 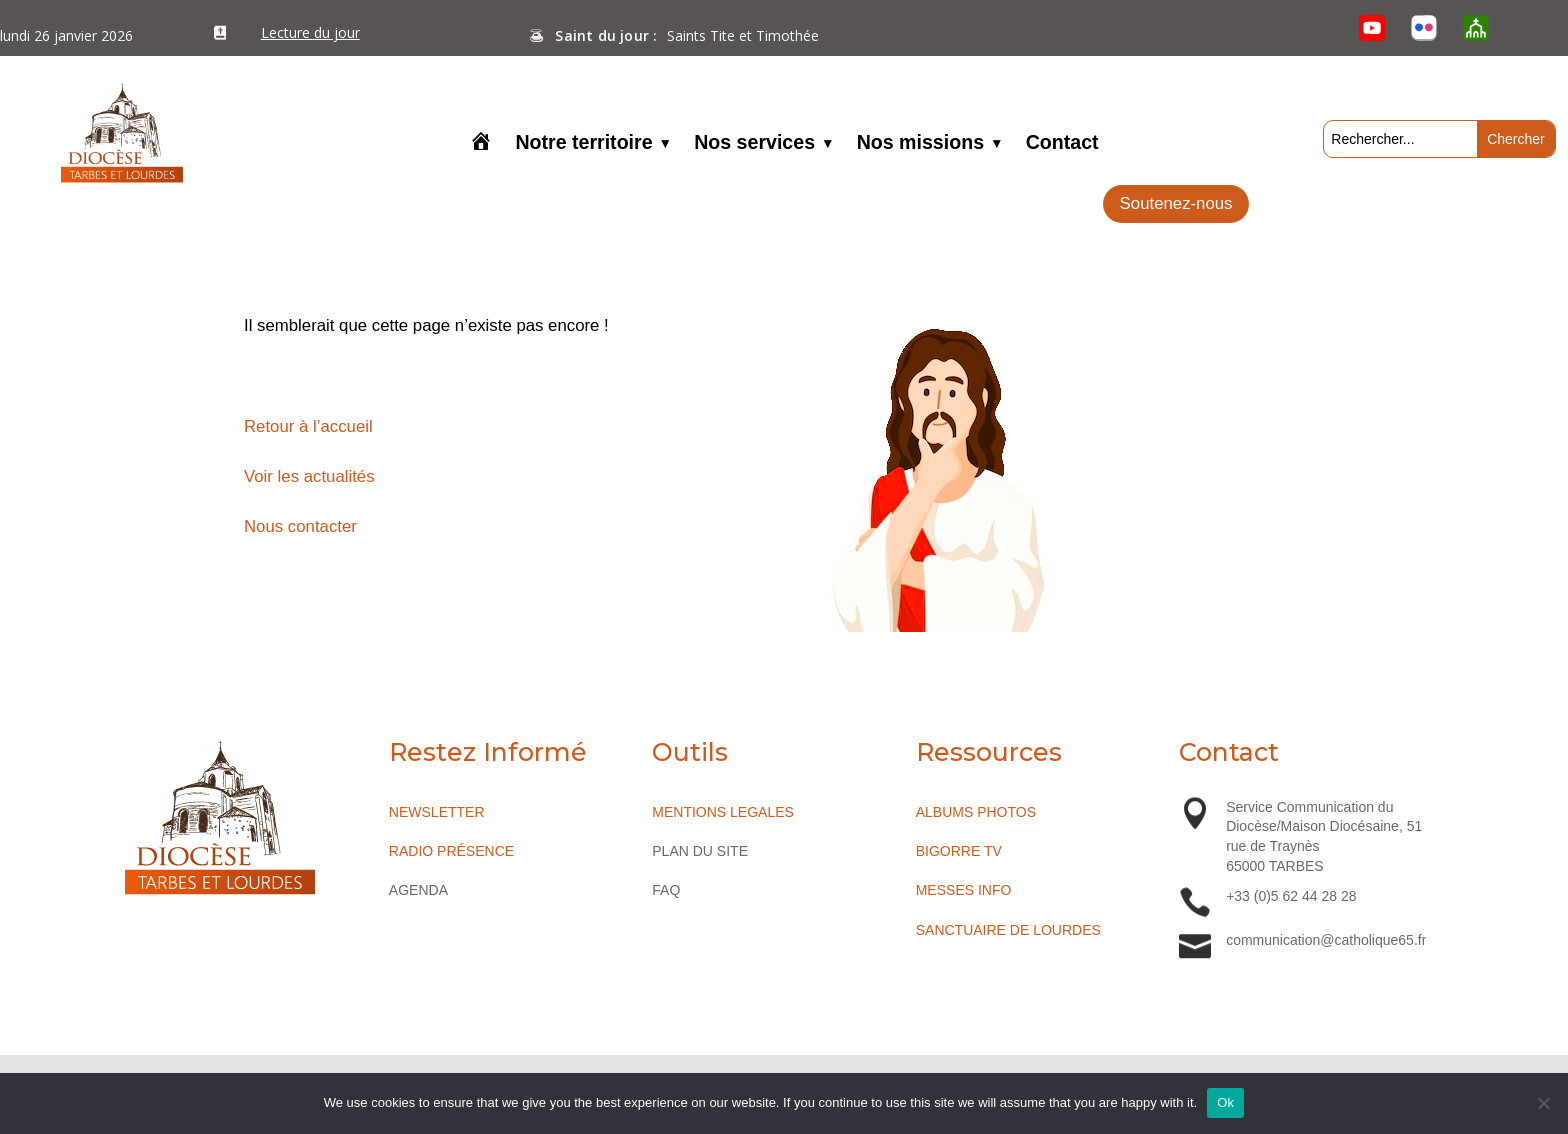 What do you see at coordinates (1225, 1102) in the screenshot?
I see `Ok` at bounding box center [1225, 1102].